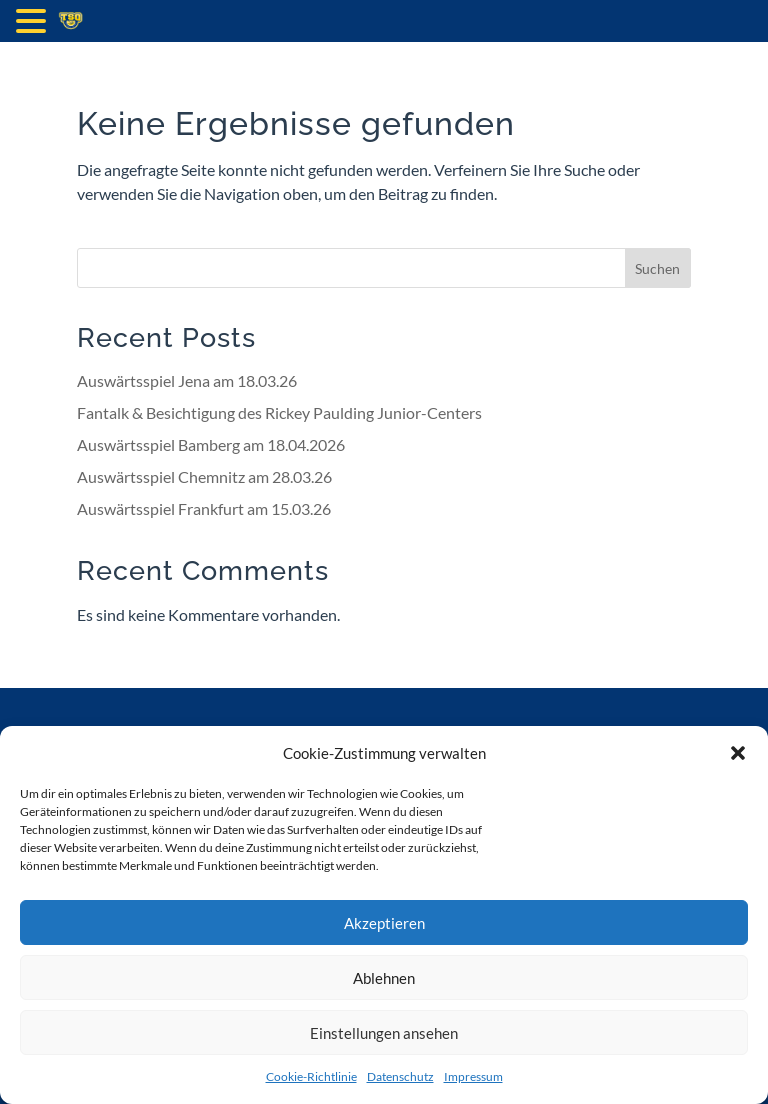 This screenshot has width=768, height=1104. What do you see at coordinates (204, 476) in the screenshot?
I see `Auswärtsspiel Chemnitz am 28.03.26` at bounding box center [204, 476].